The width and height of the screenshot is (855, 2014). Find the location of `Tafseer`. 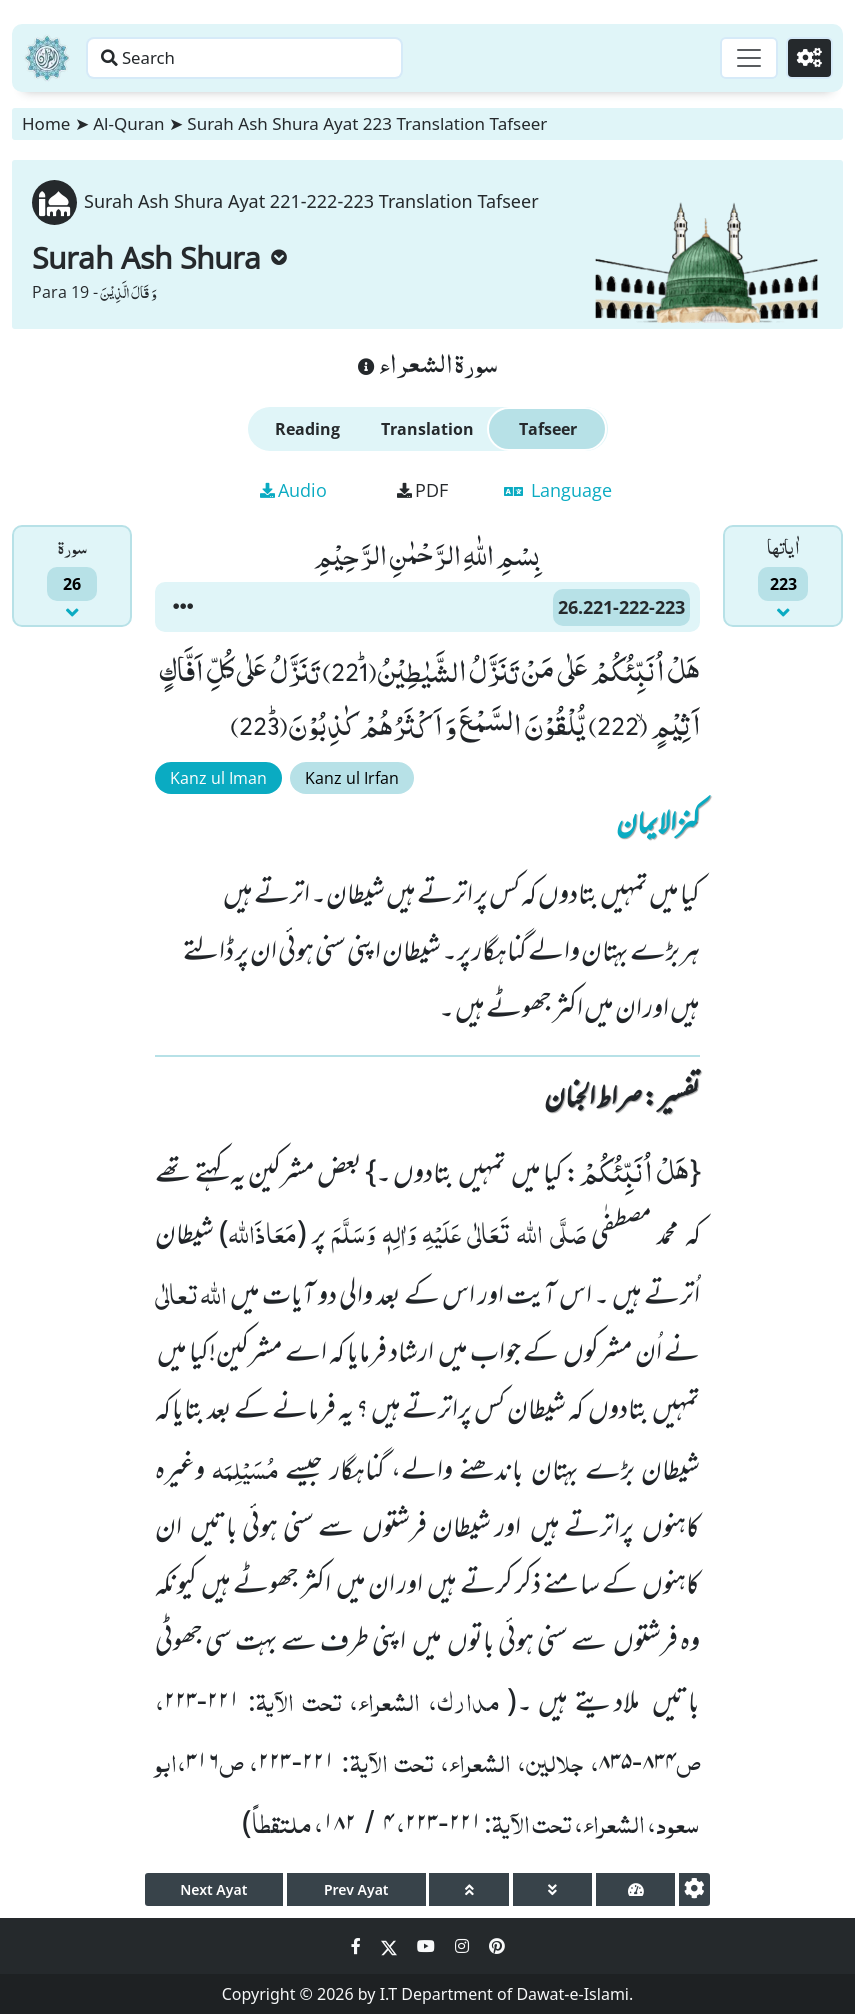

Tafseer is located at coordinates (548, 429).